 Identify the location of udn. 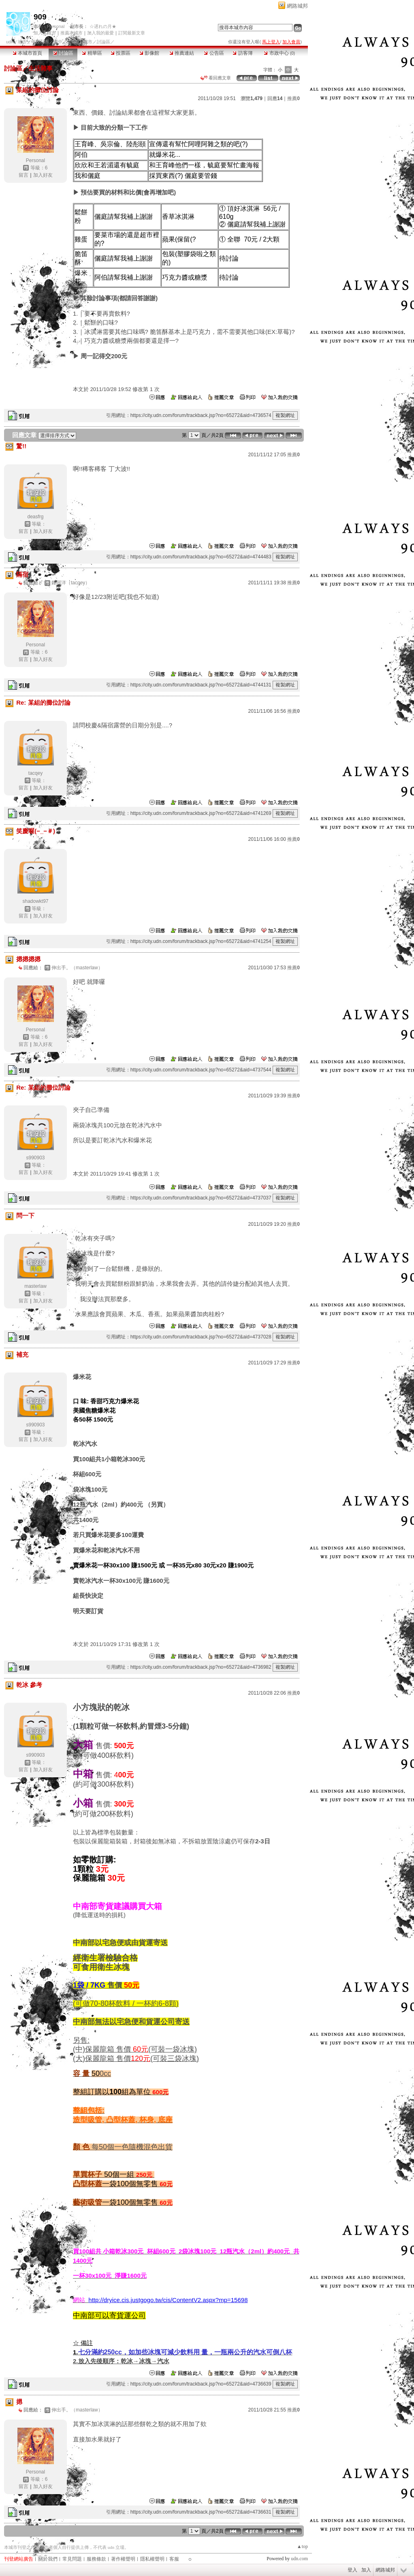
(9, 41).